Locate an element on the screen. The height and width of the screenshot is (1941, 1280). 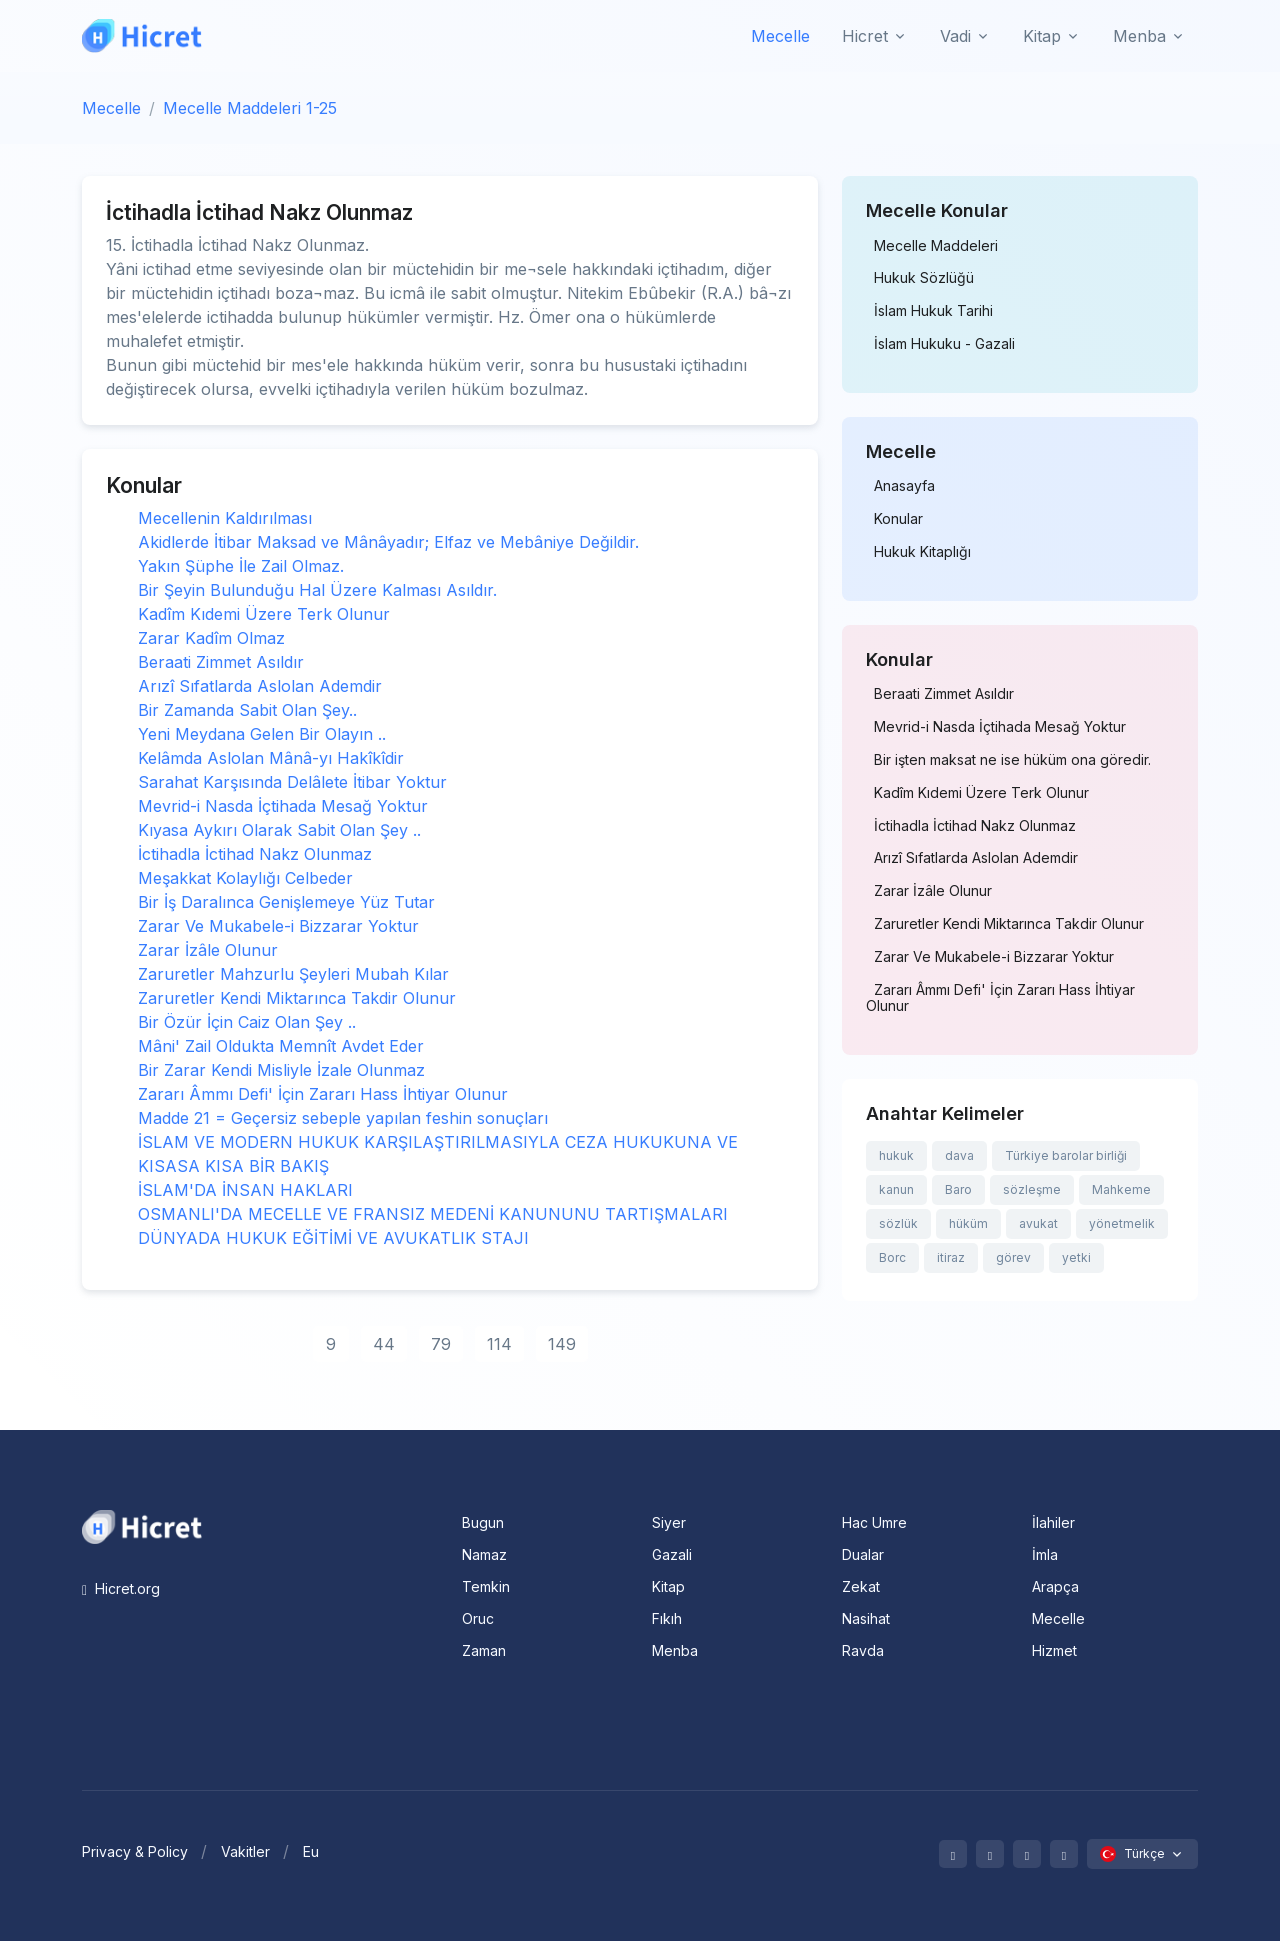
Yeni Meydana Gelen Bir Olayın .. is located at coordinates (262, 734).